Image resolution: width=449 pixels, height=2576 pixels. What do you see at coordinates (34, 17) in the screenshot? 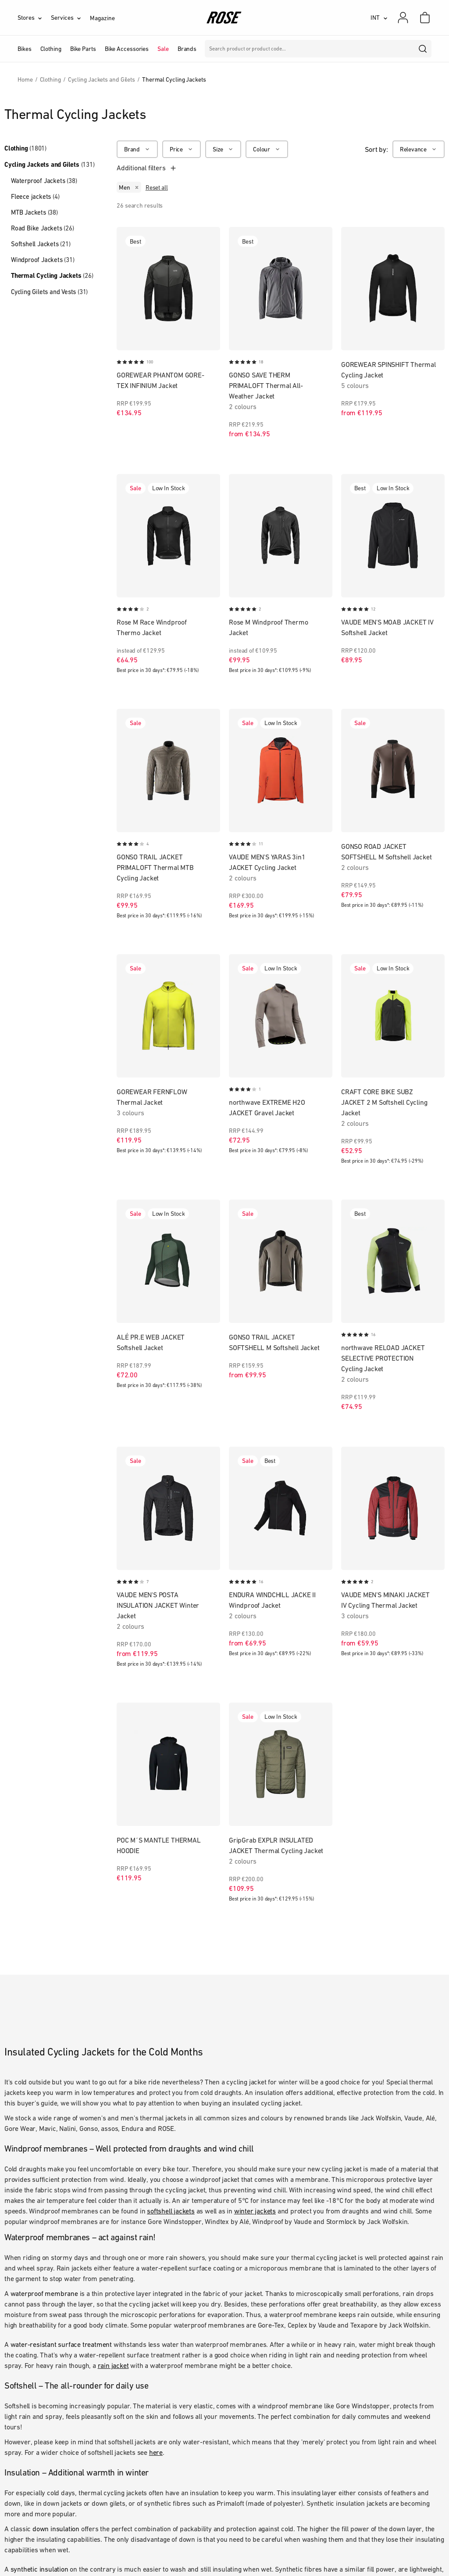
I see `[Stores]` at bounding box center [34, 17].